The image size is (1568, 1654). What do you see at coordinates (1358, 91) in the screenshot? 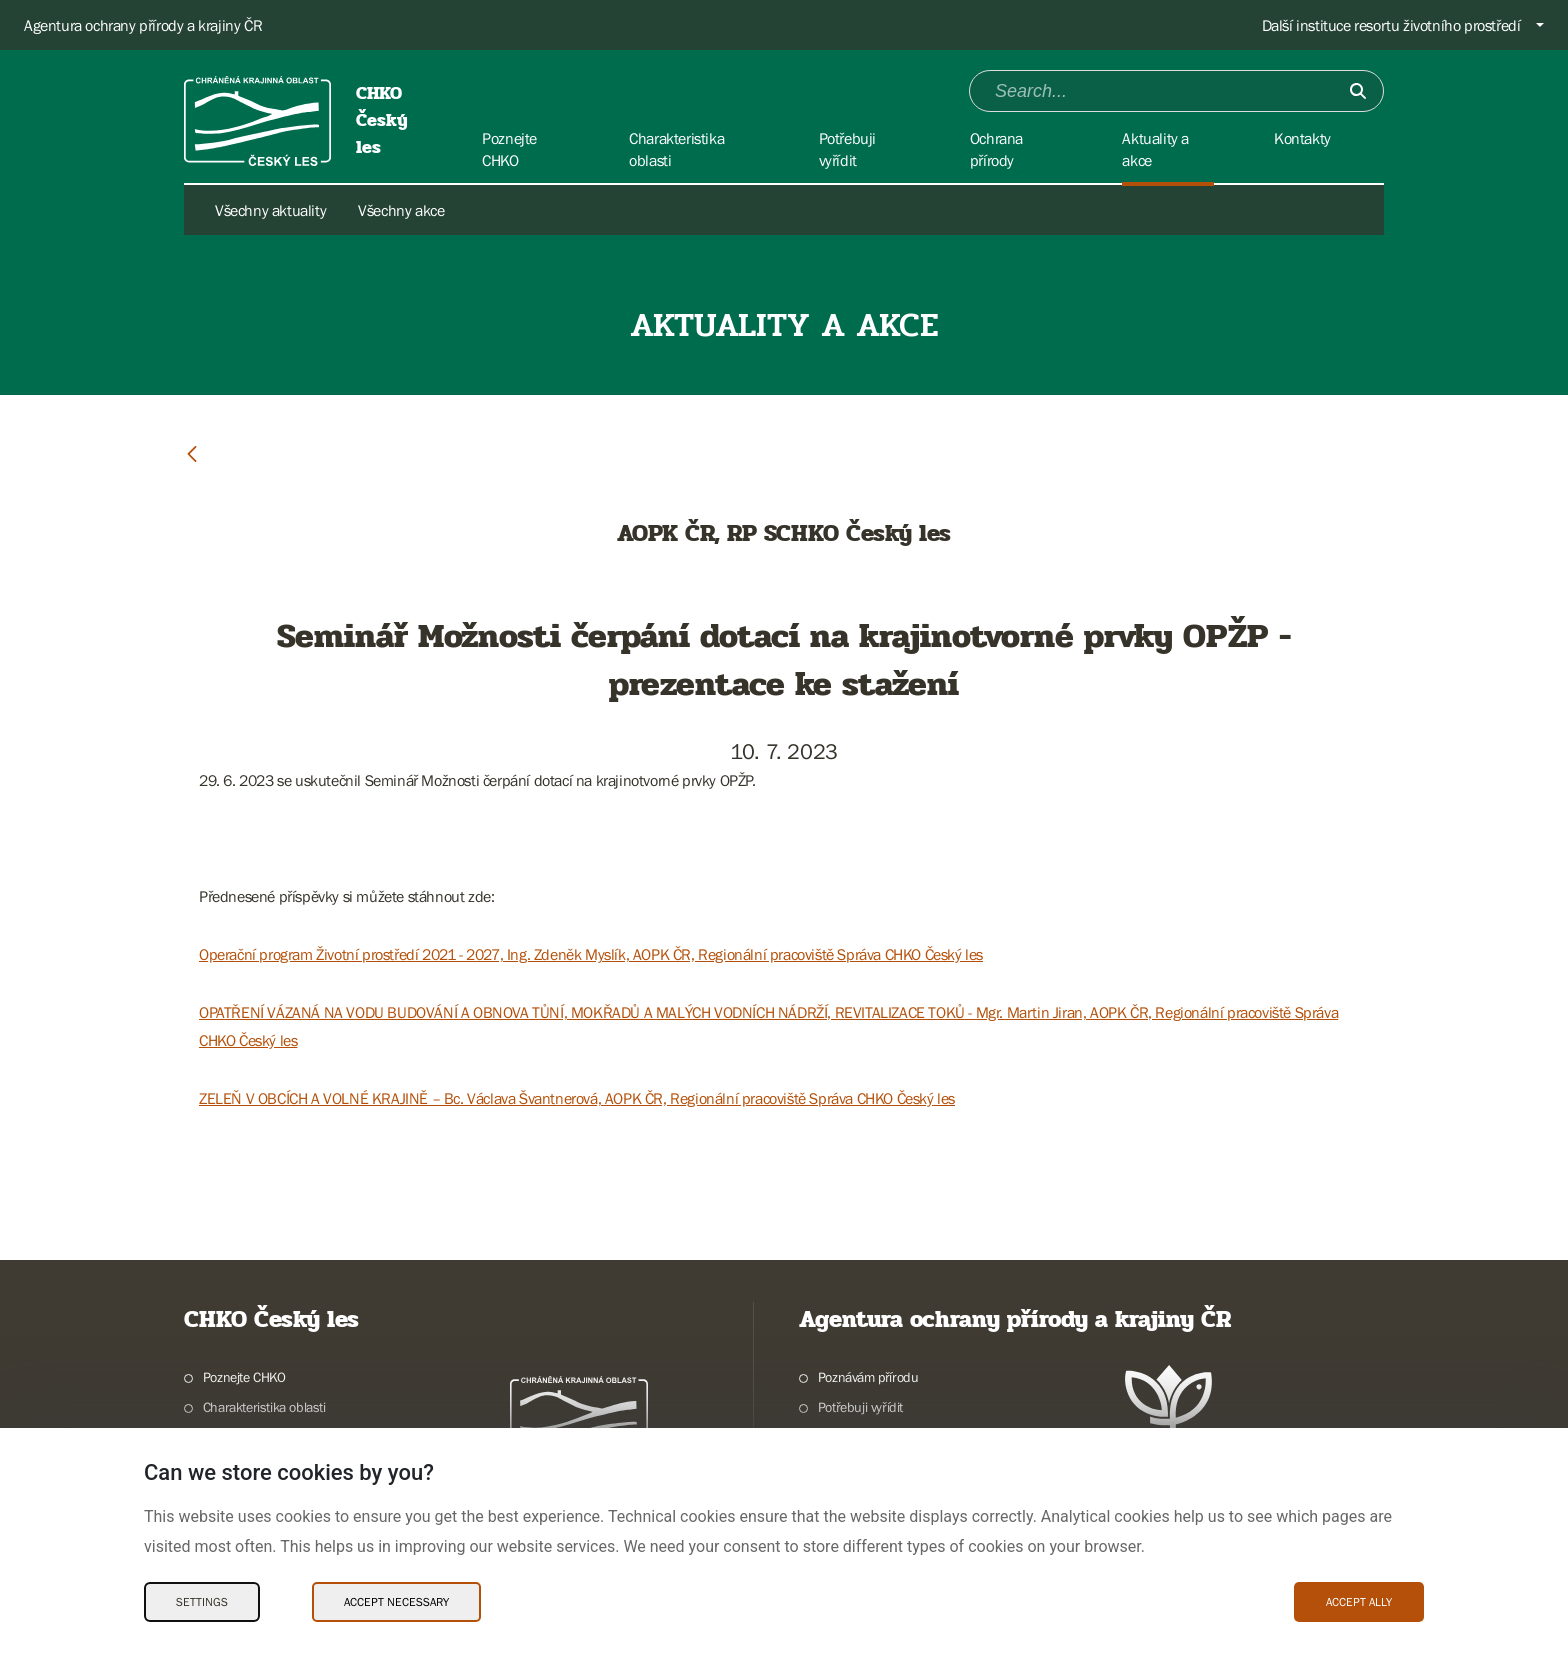
I see `[Submit]` at bounding box center [1358, 91].